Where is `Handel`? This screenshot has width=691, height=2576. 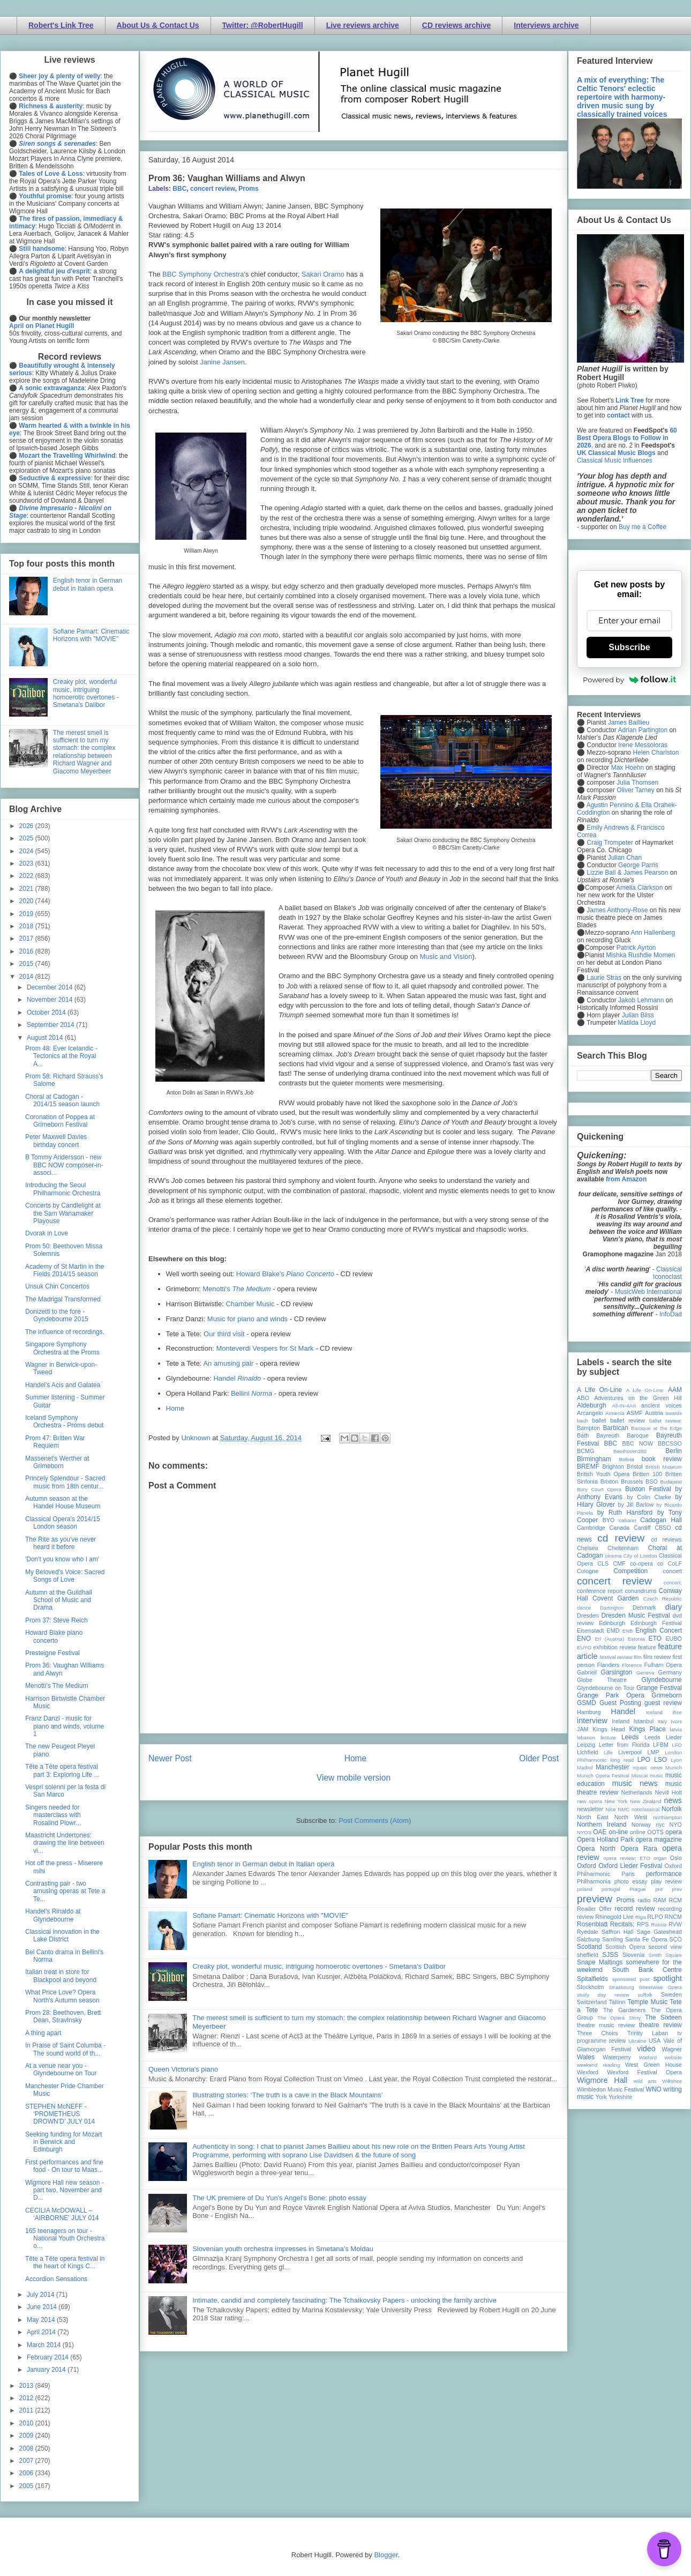
Handel is located at coordinates (237, 1378).